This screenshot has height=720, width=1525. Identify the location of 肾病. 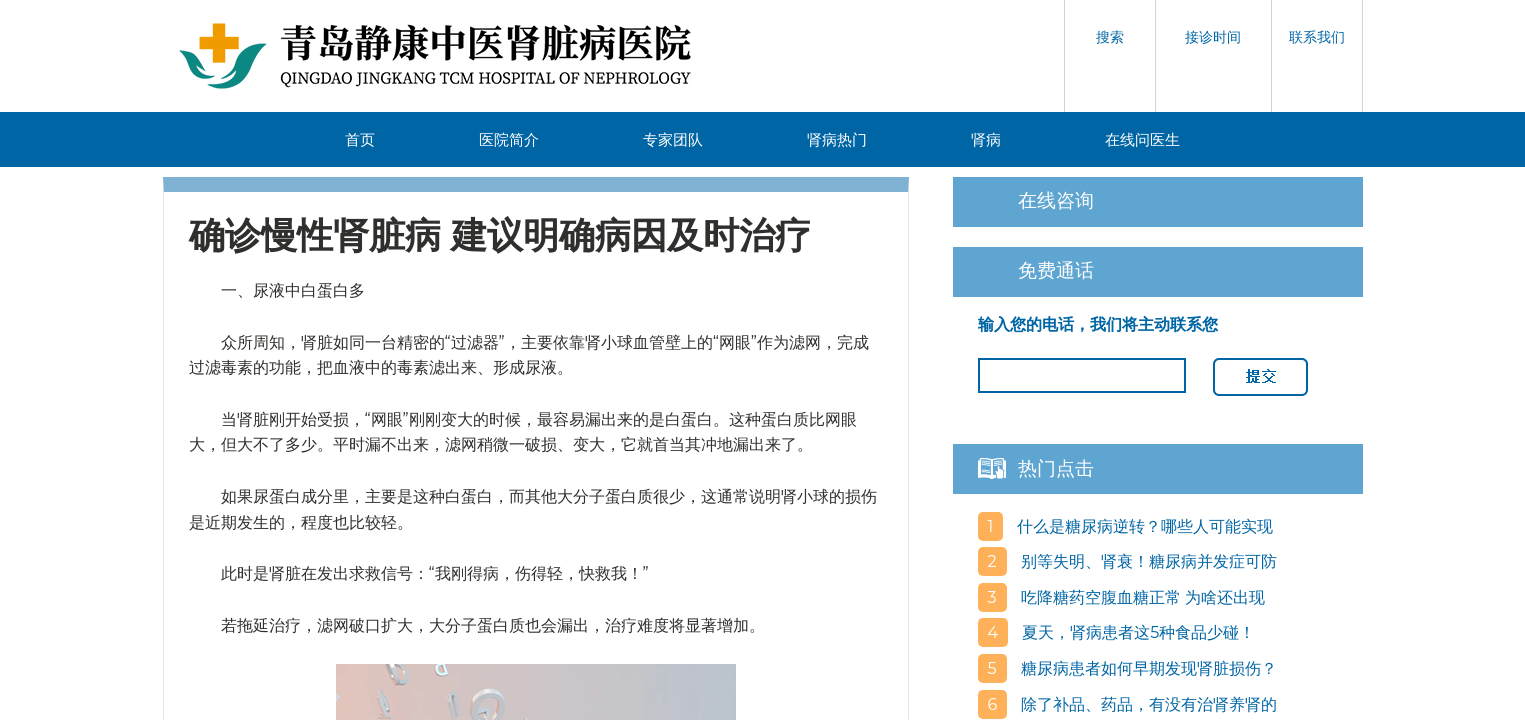
(986, 139).